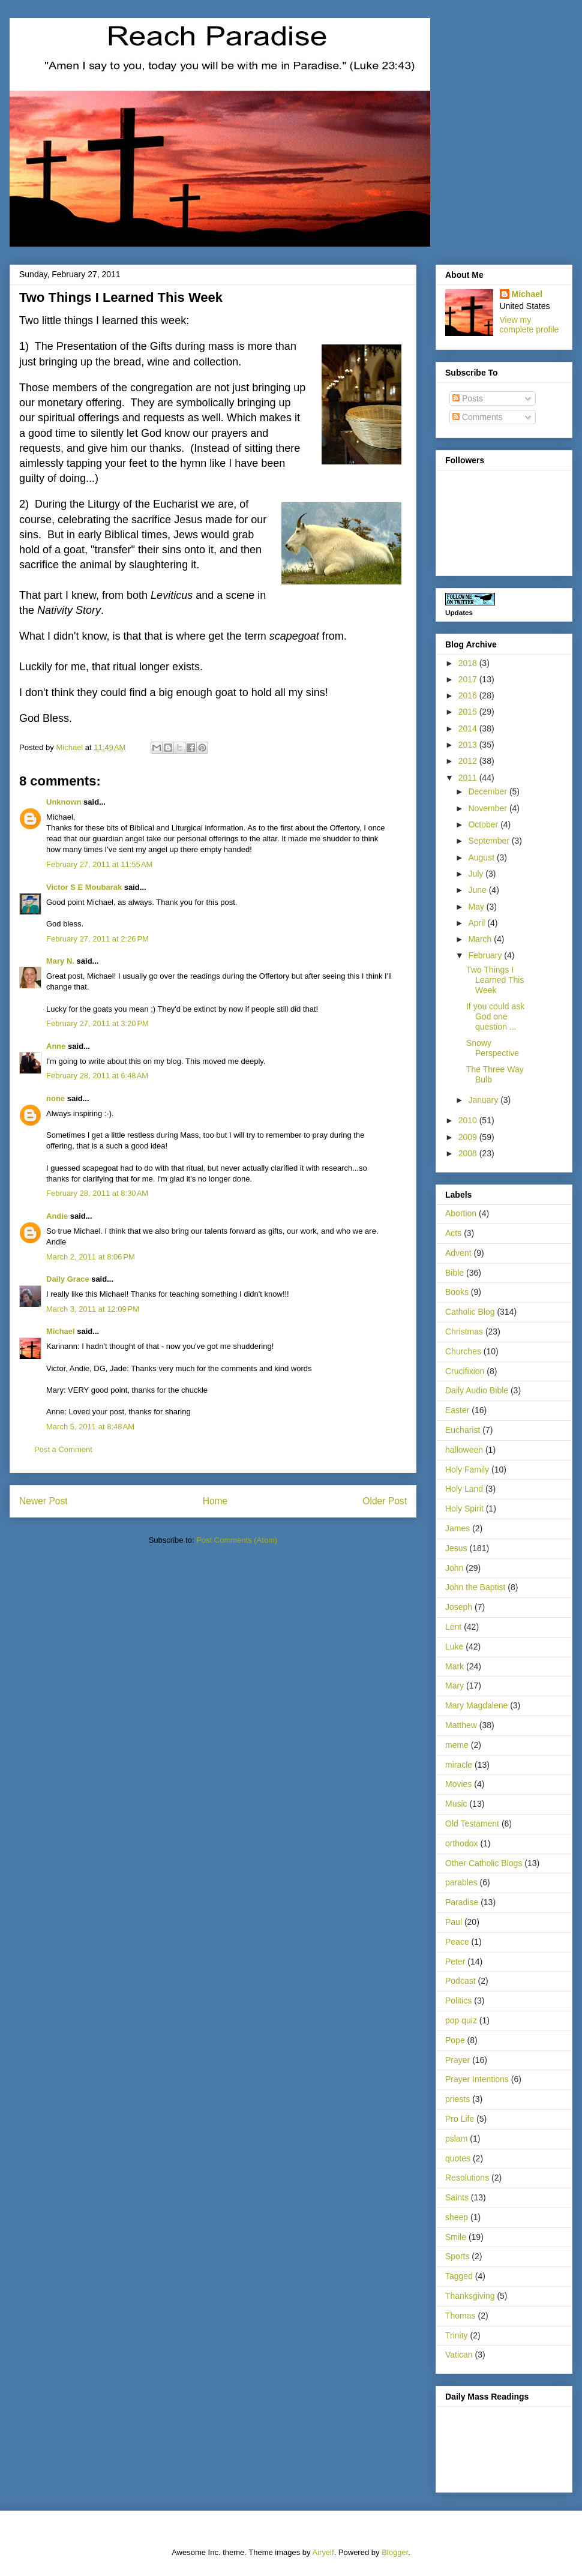  I want to click on Movies, so click(458, 1784).